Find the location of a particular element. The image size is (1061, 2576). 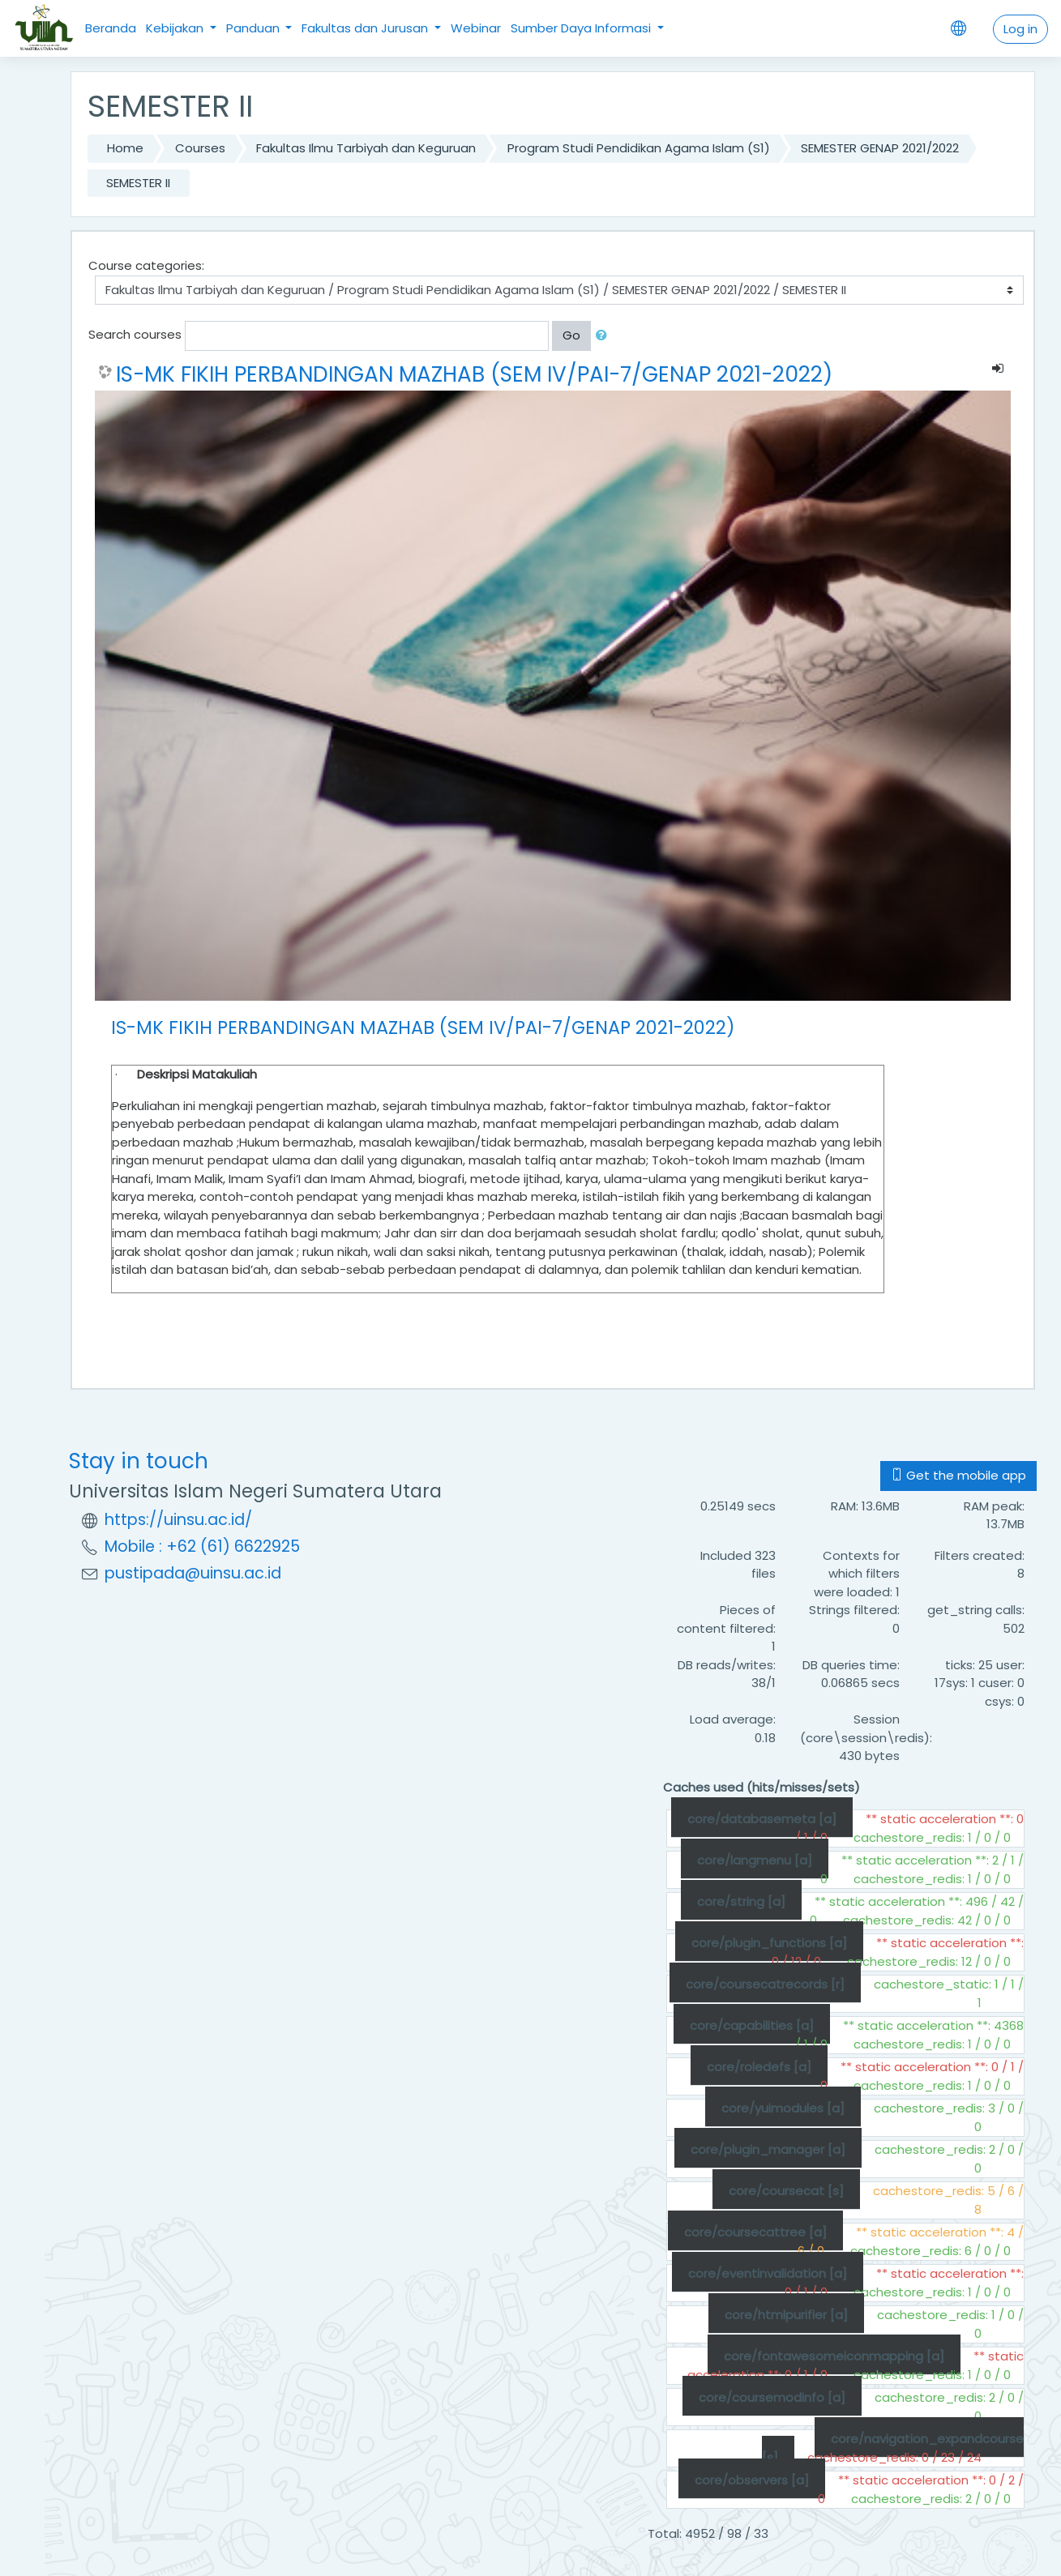

SEMESTER II is located at coordinates (138, 182).